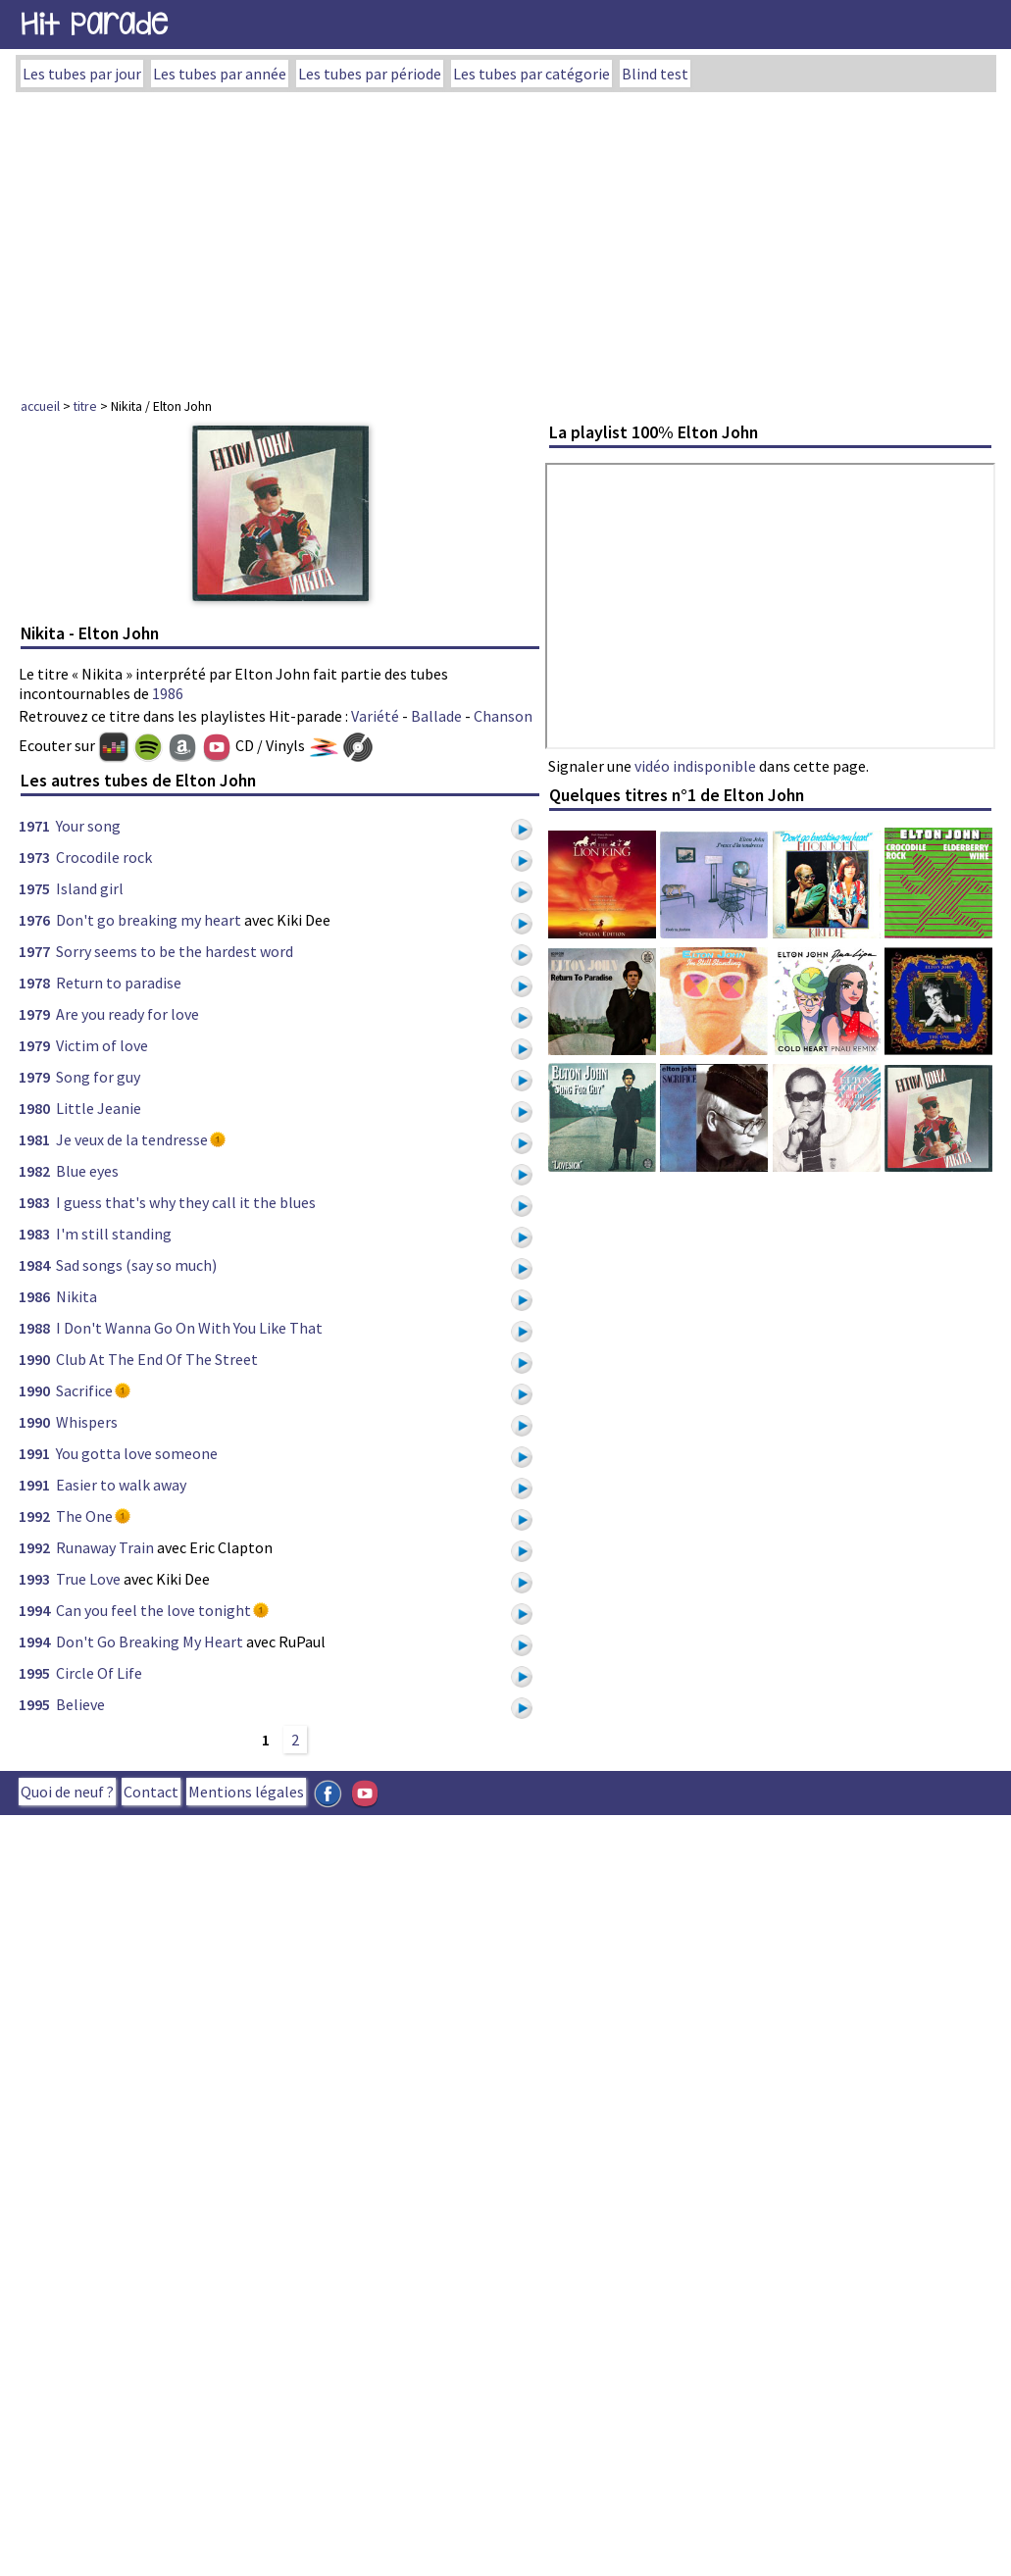 This screenshot has height=2576, width=1011. What do you see at coordinates (34, 1673) in the screenshot?
I see `1995` at bounding box center [34, 1673].